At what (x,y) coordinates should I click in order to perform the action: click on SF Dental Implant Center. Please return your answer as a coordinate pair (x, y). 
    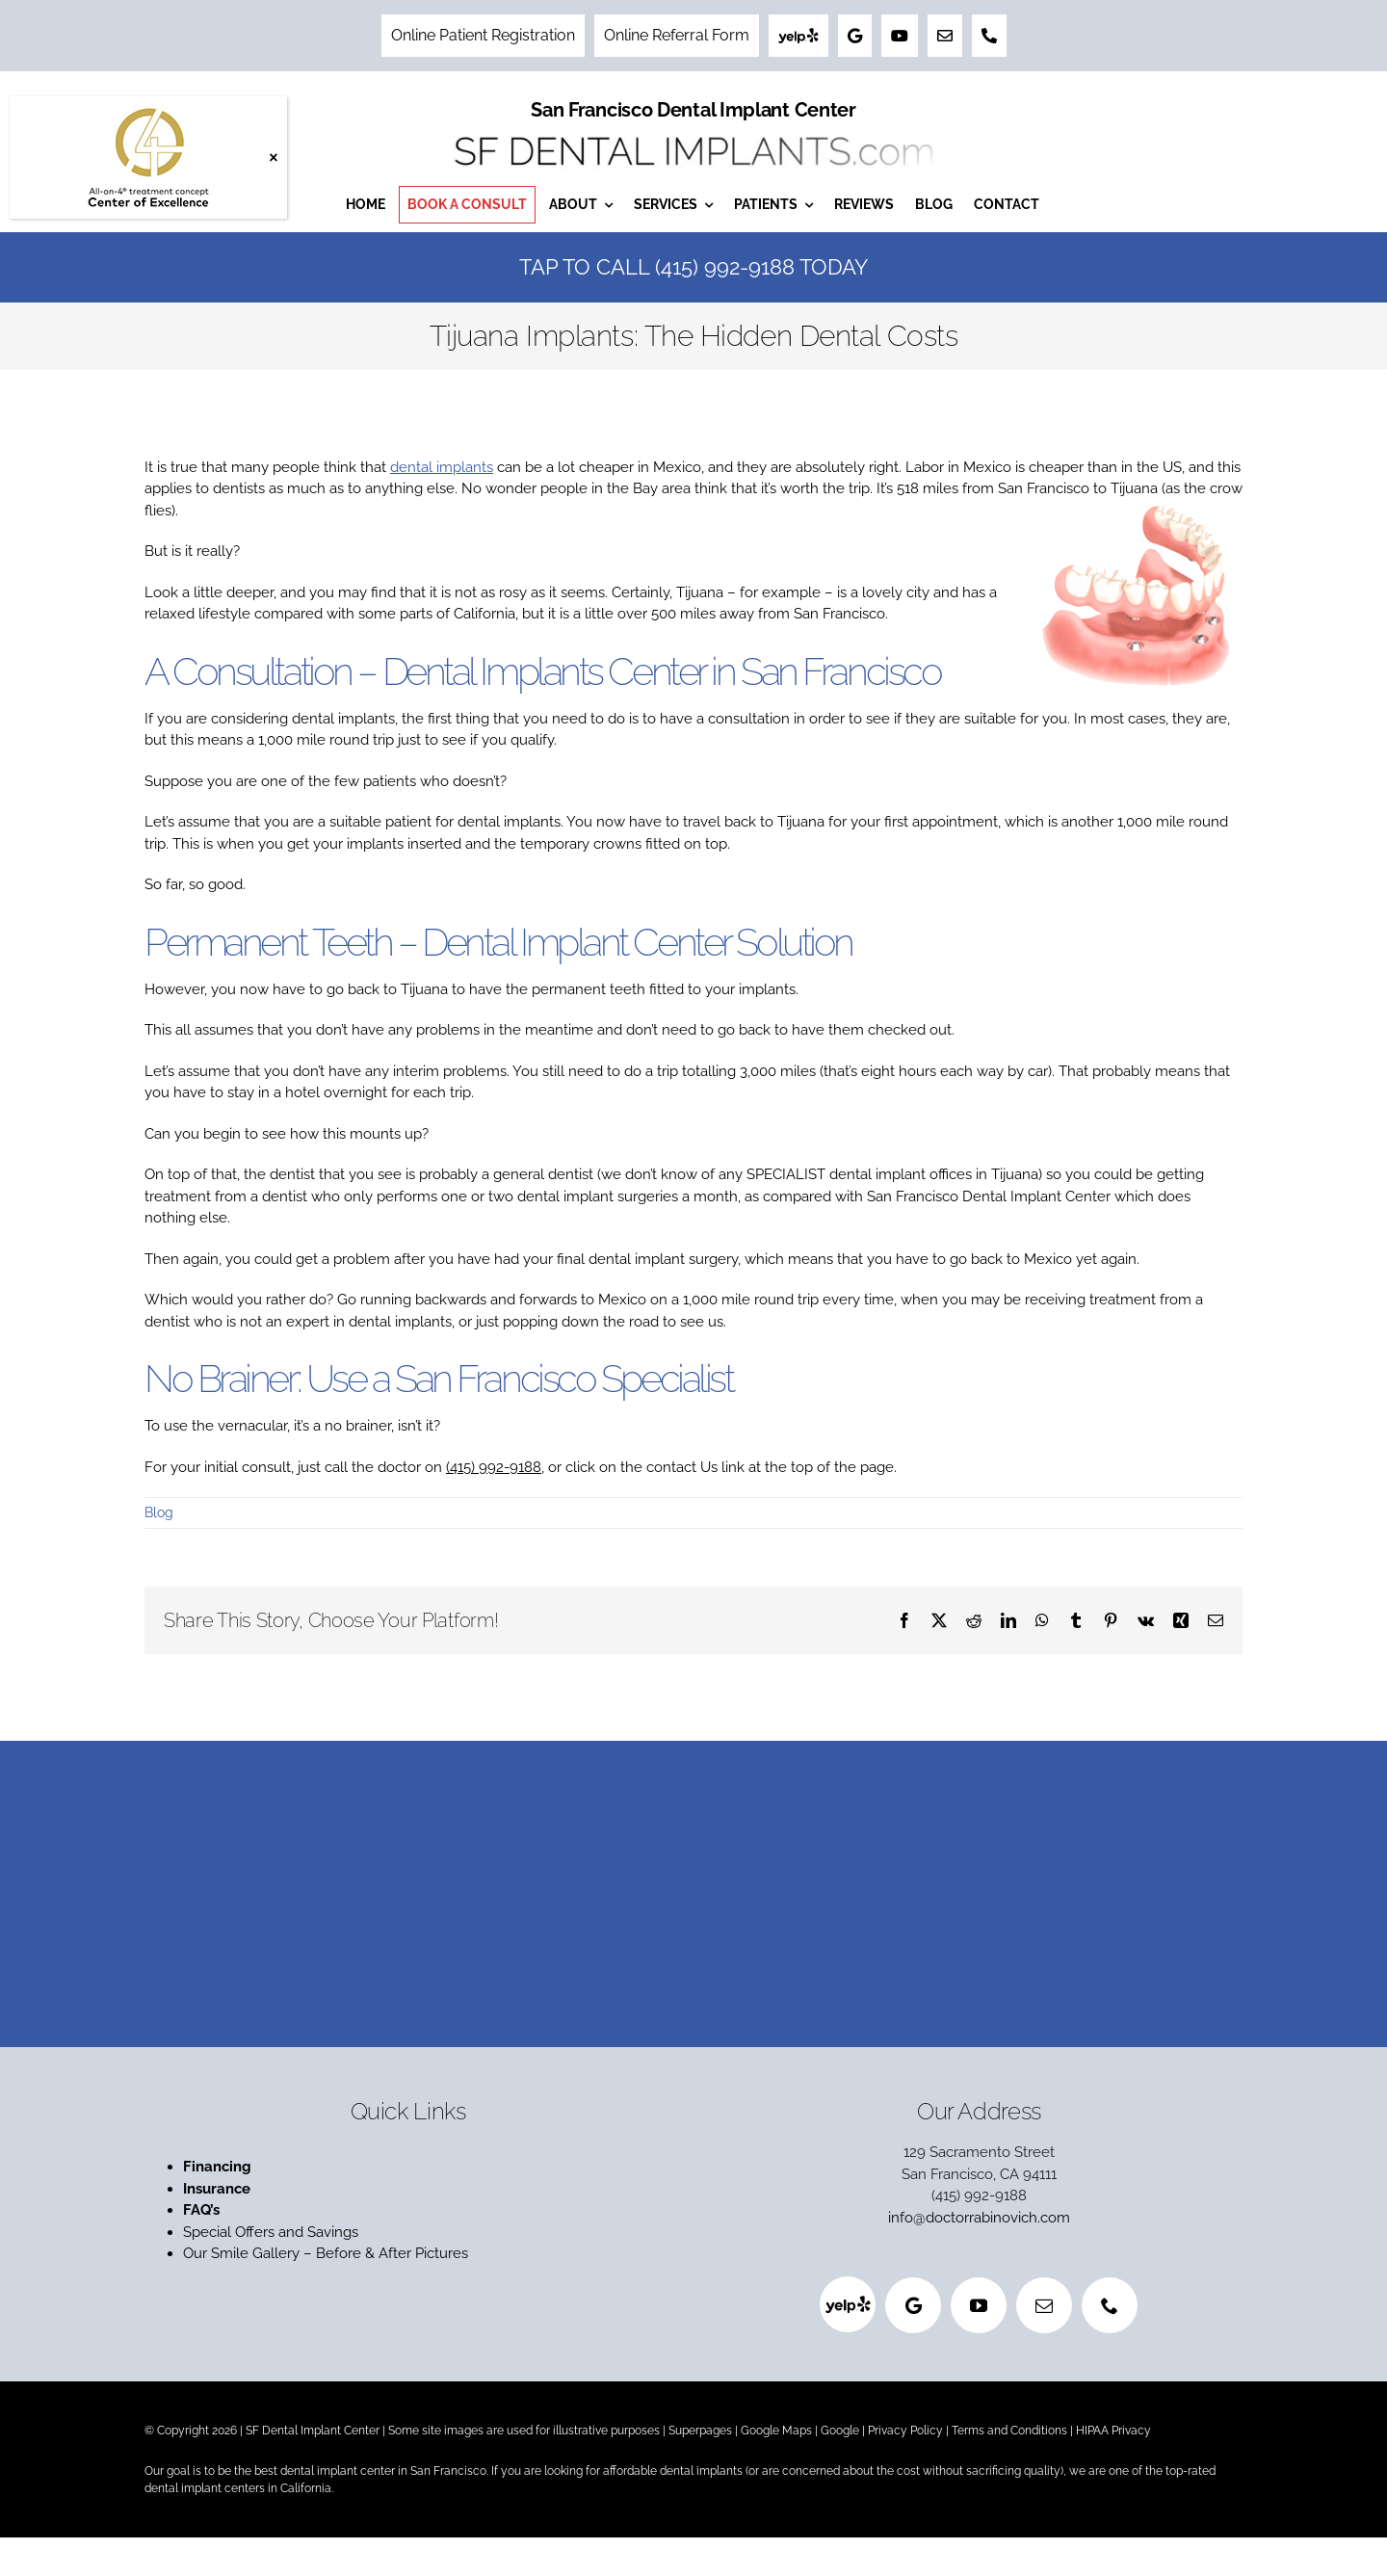
    Looking at the image, I should click on (312, 2430).